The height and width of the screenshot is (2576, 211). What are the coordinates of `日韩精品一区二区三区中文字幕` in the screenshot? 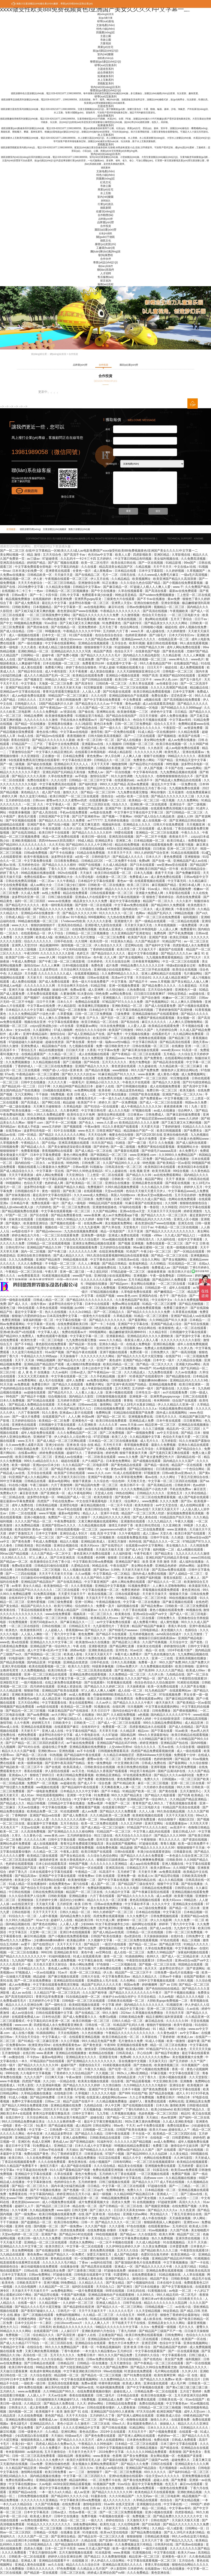 It's located at (91, 781).